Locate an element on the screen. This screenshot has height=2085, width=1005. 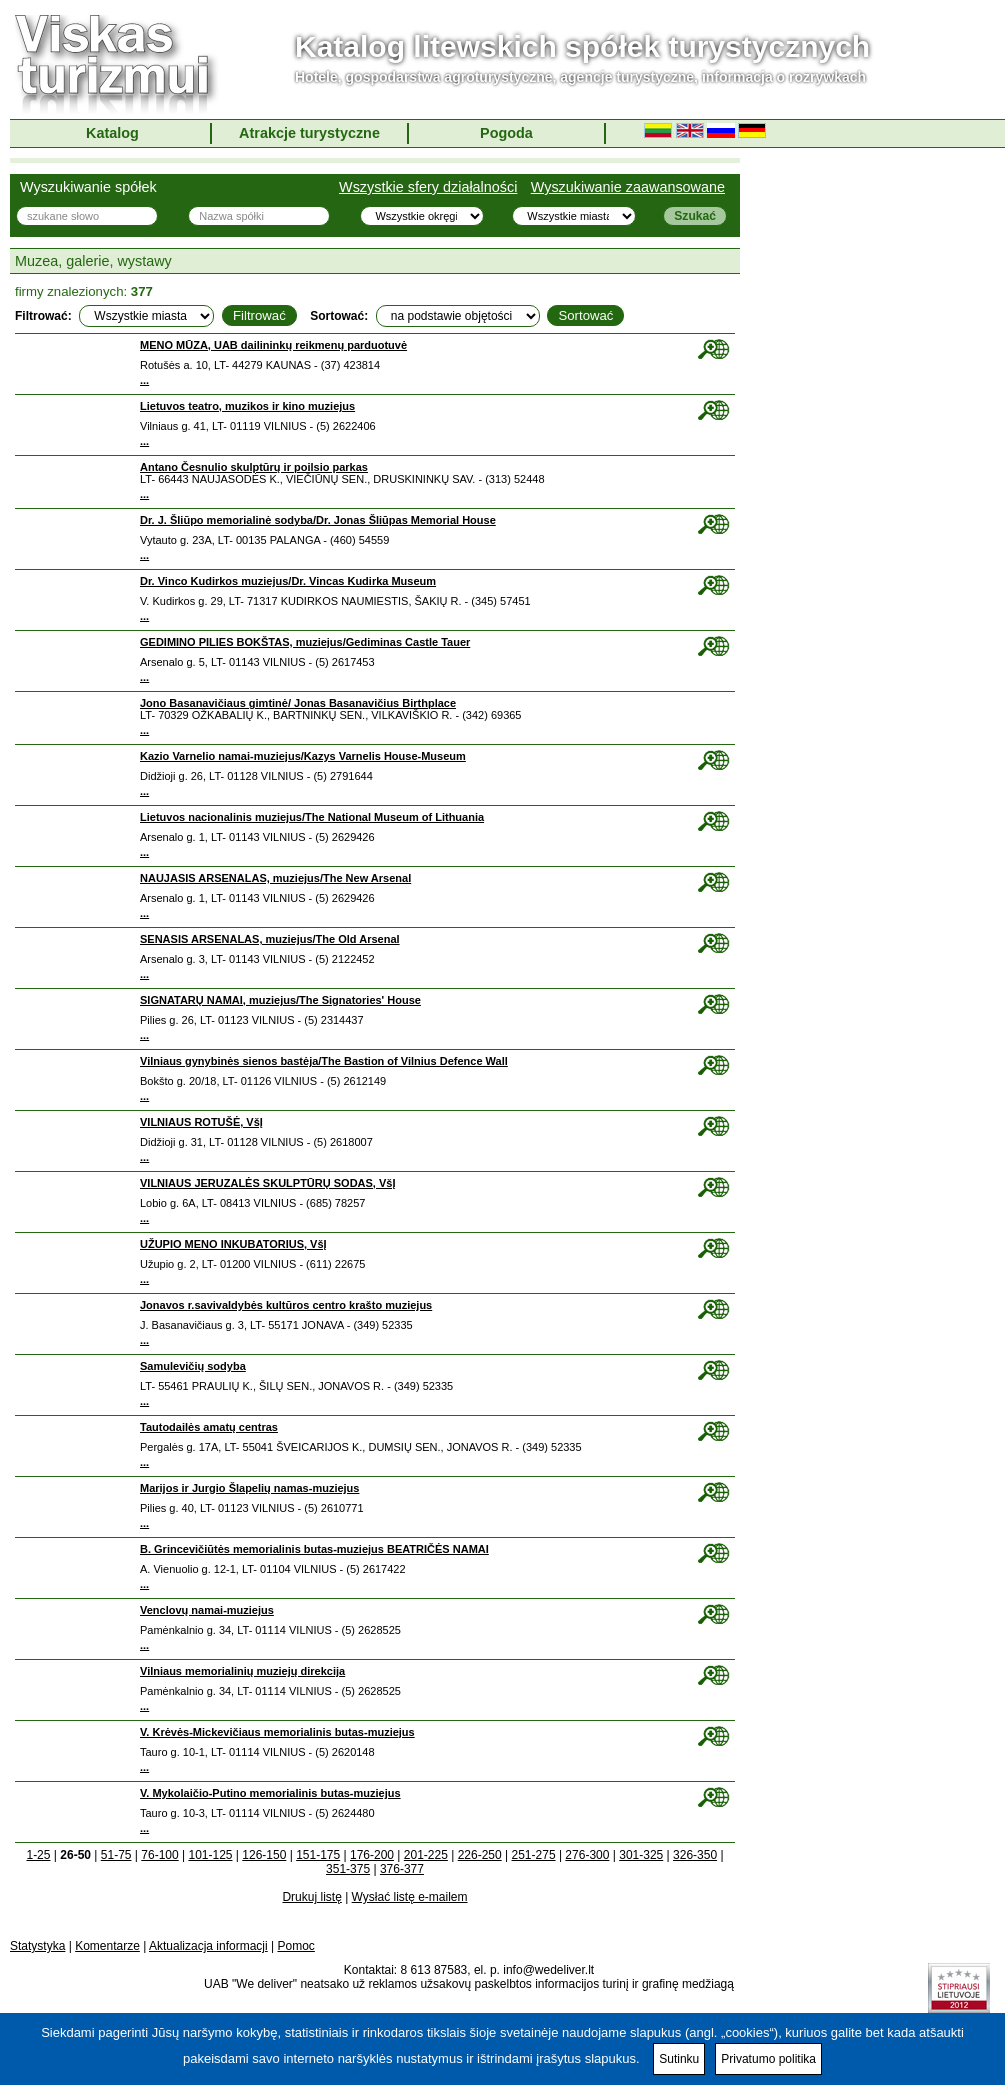
201-225 is located at coordinates (426, 1855).